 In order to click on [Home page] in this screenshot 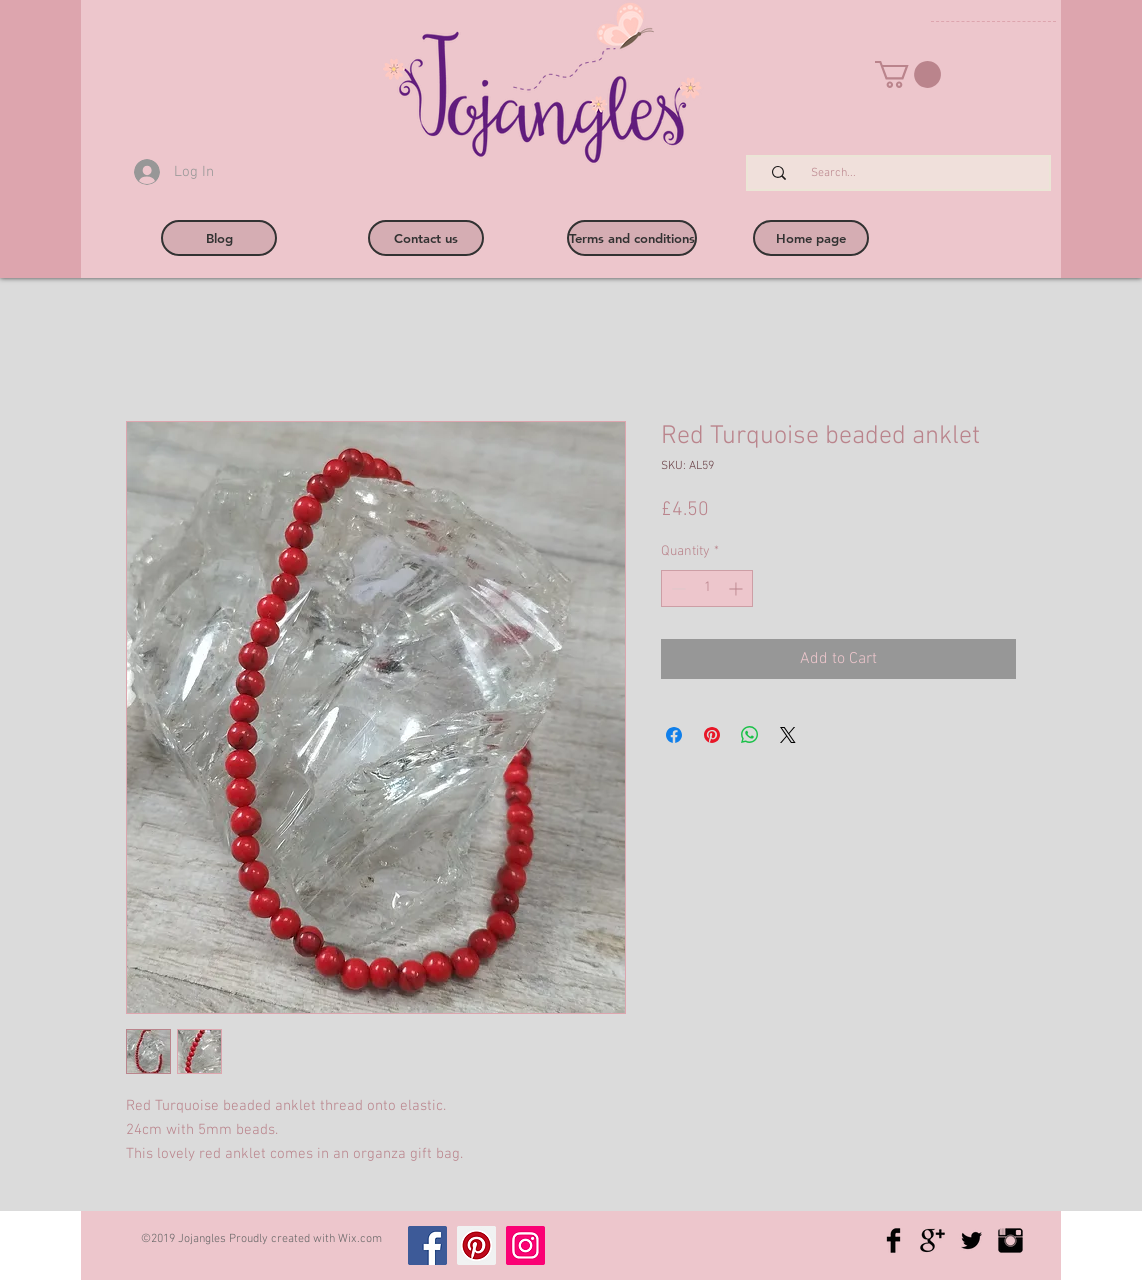, I will do `click(811, 238)`.